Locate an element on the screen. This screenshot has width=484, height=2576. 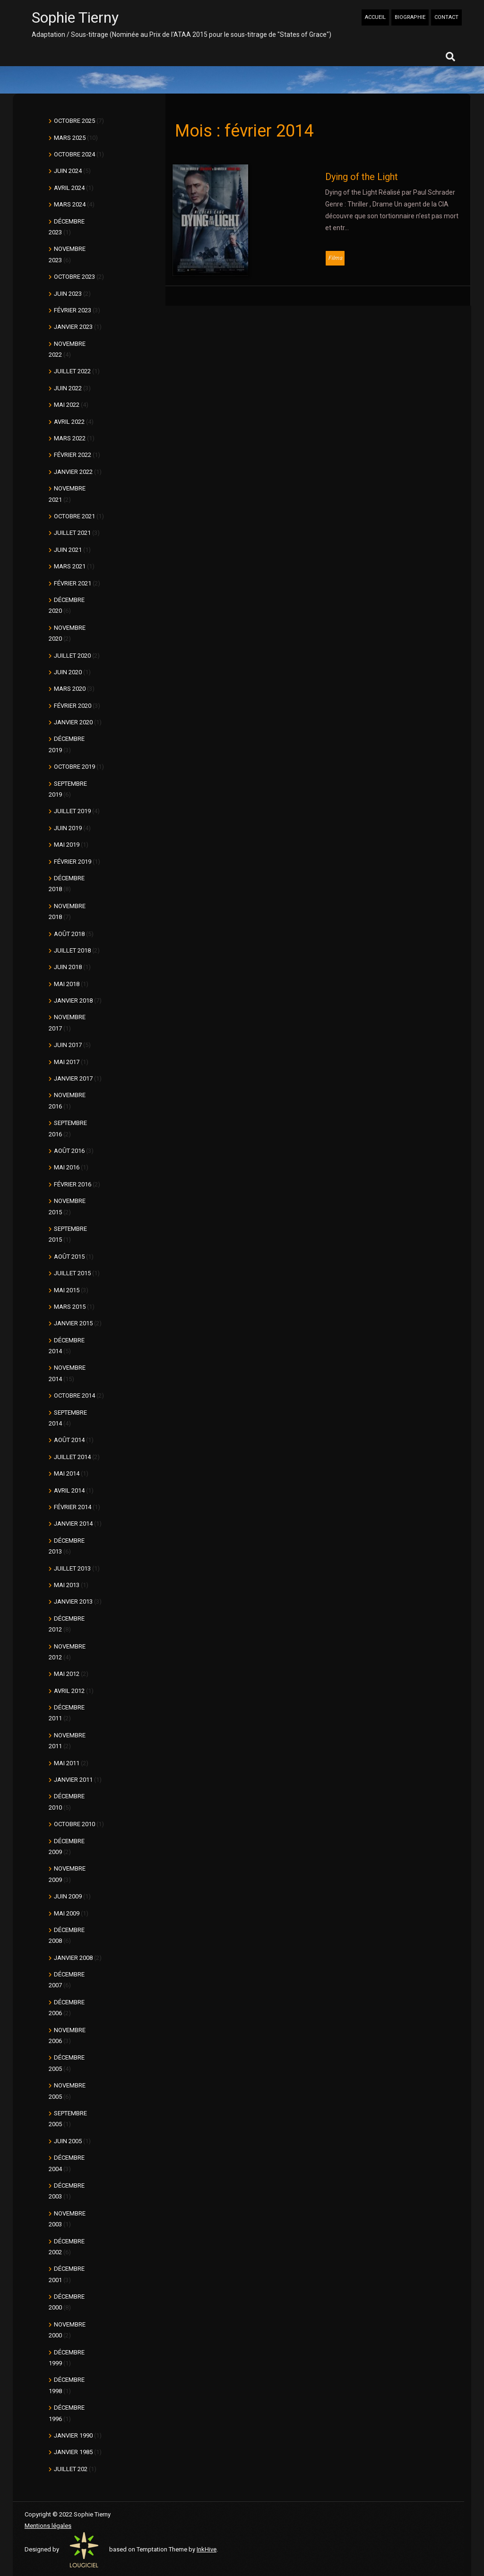
janvier 2018 is located at coordinates (73, 1000).